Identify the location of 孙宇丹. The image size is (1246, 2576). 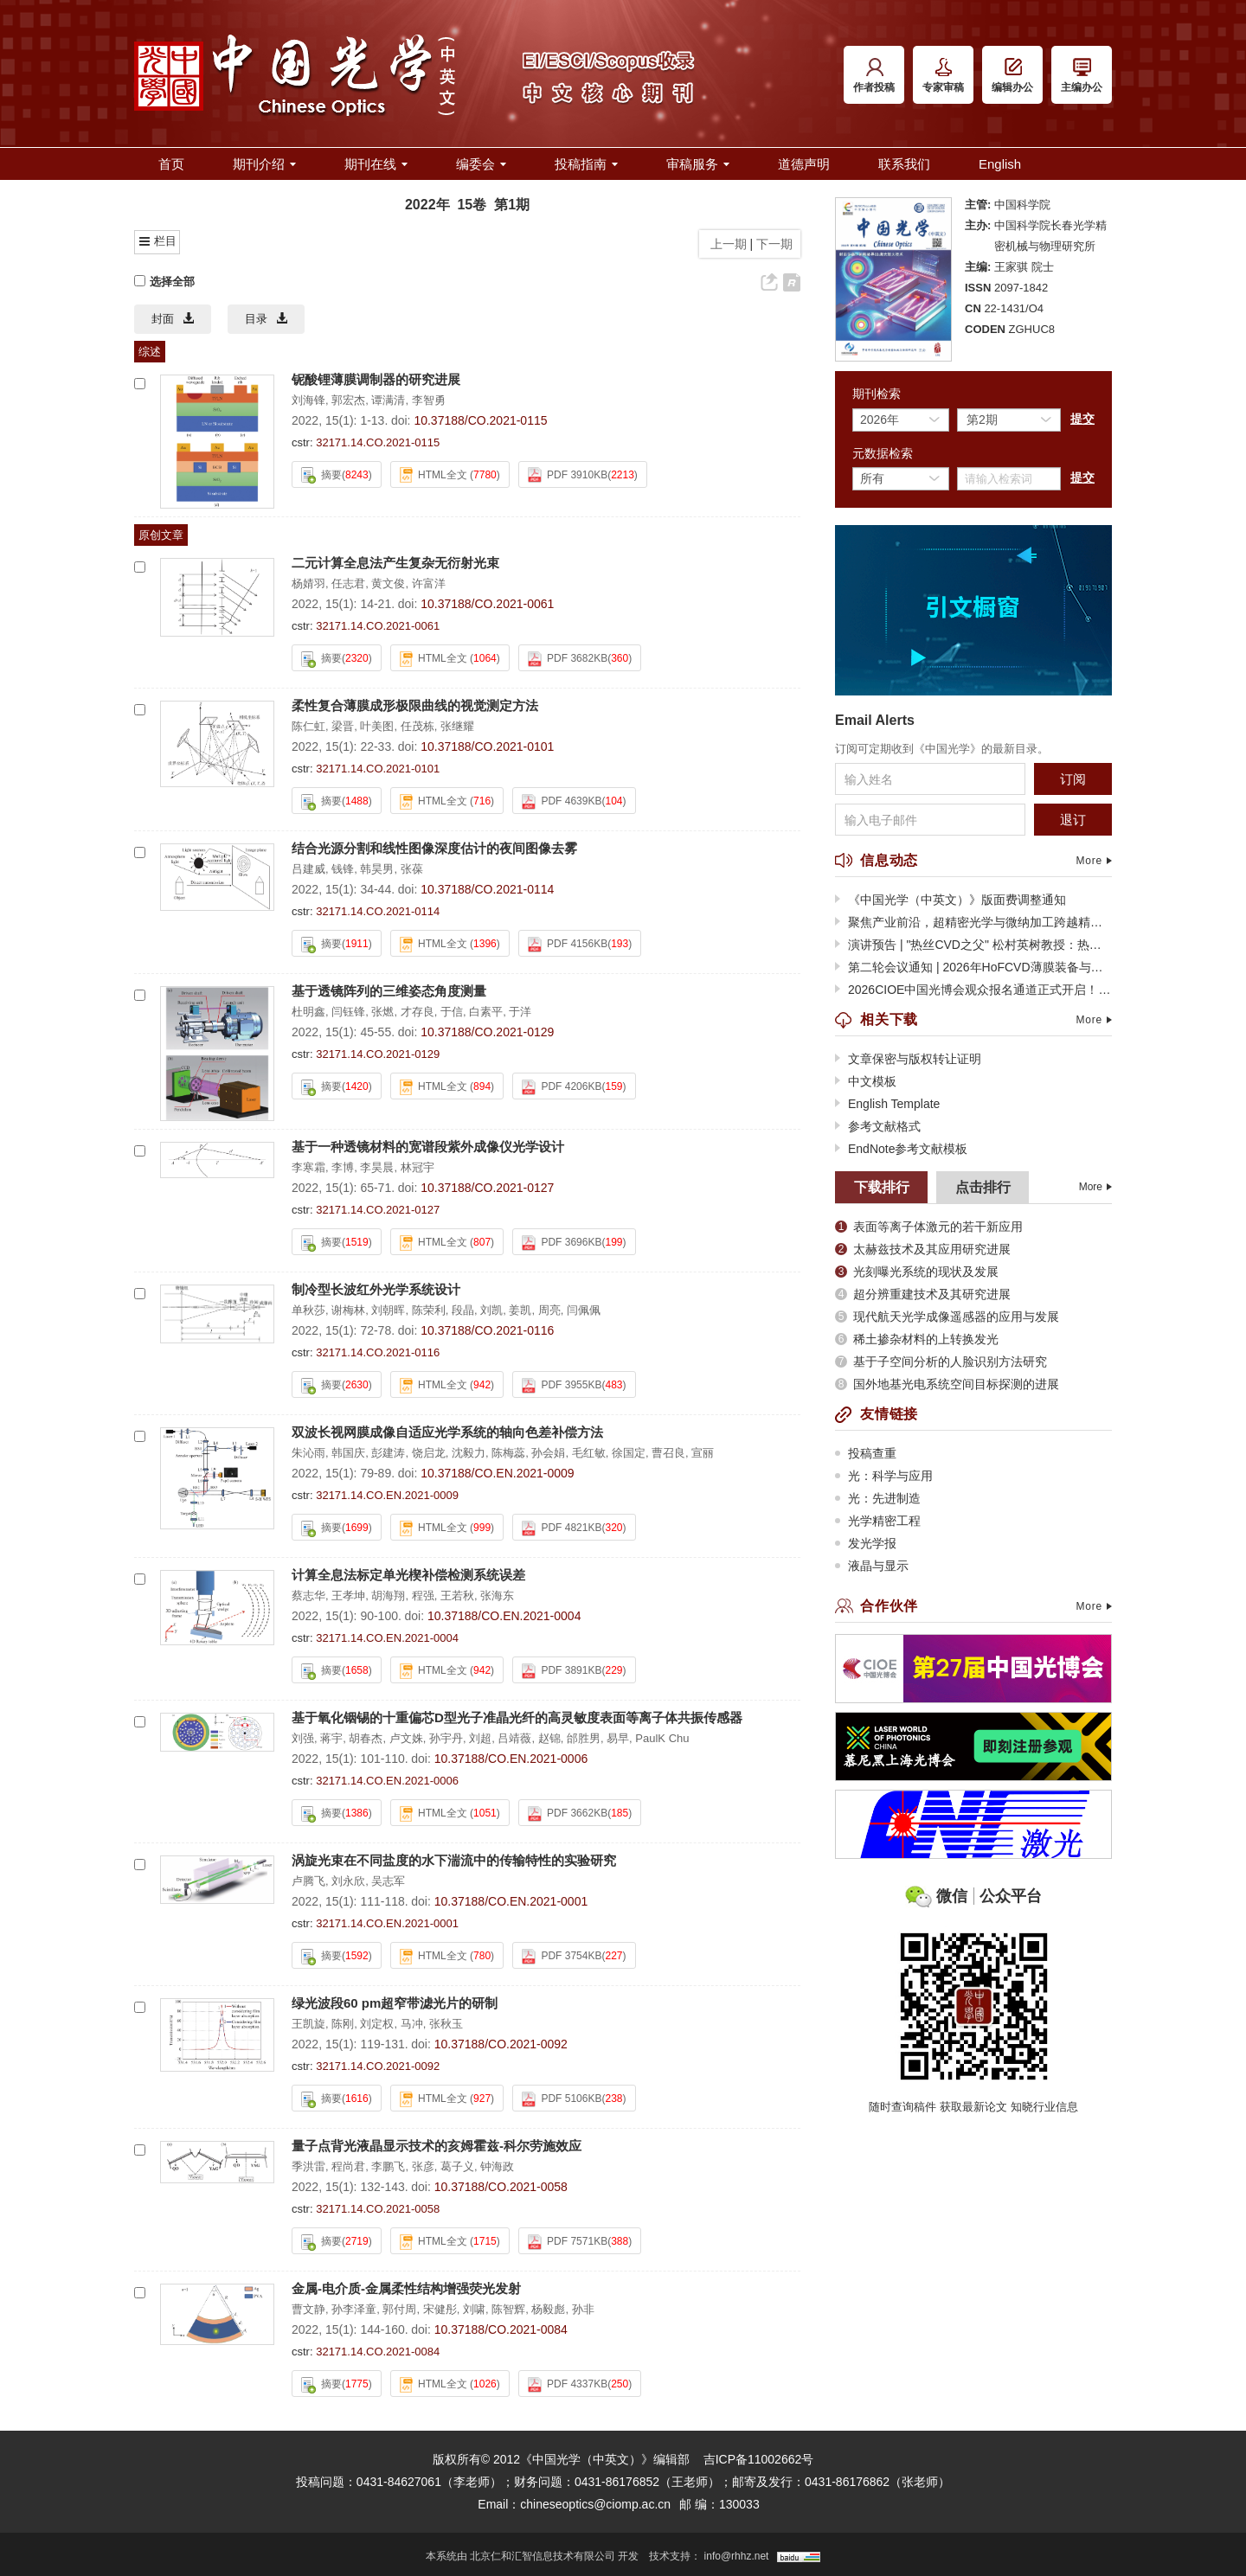
(446, 1738).